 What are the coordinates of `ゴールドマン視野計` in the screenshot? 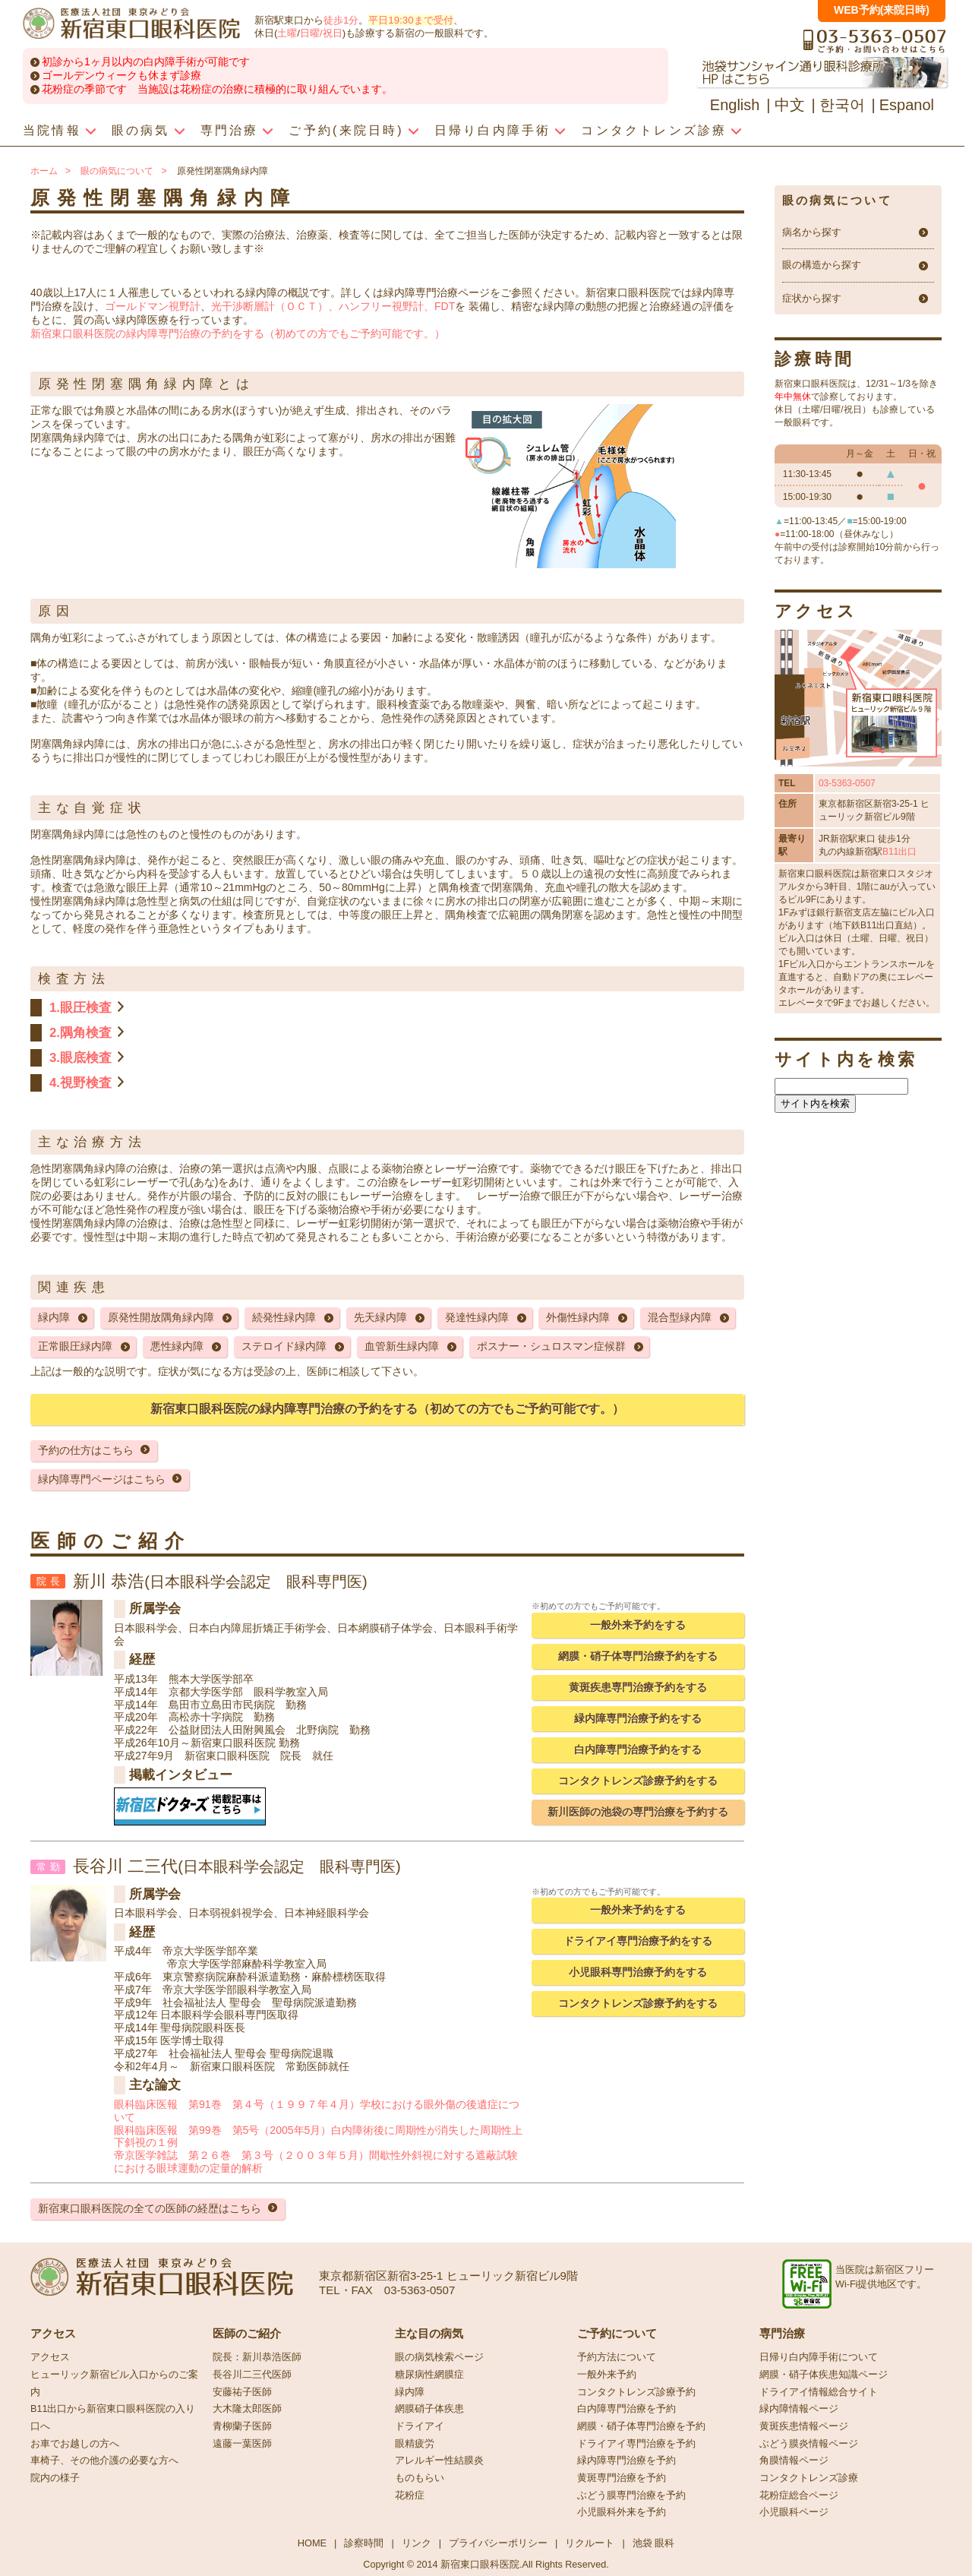 It's located at (152, 306).